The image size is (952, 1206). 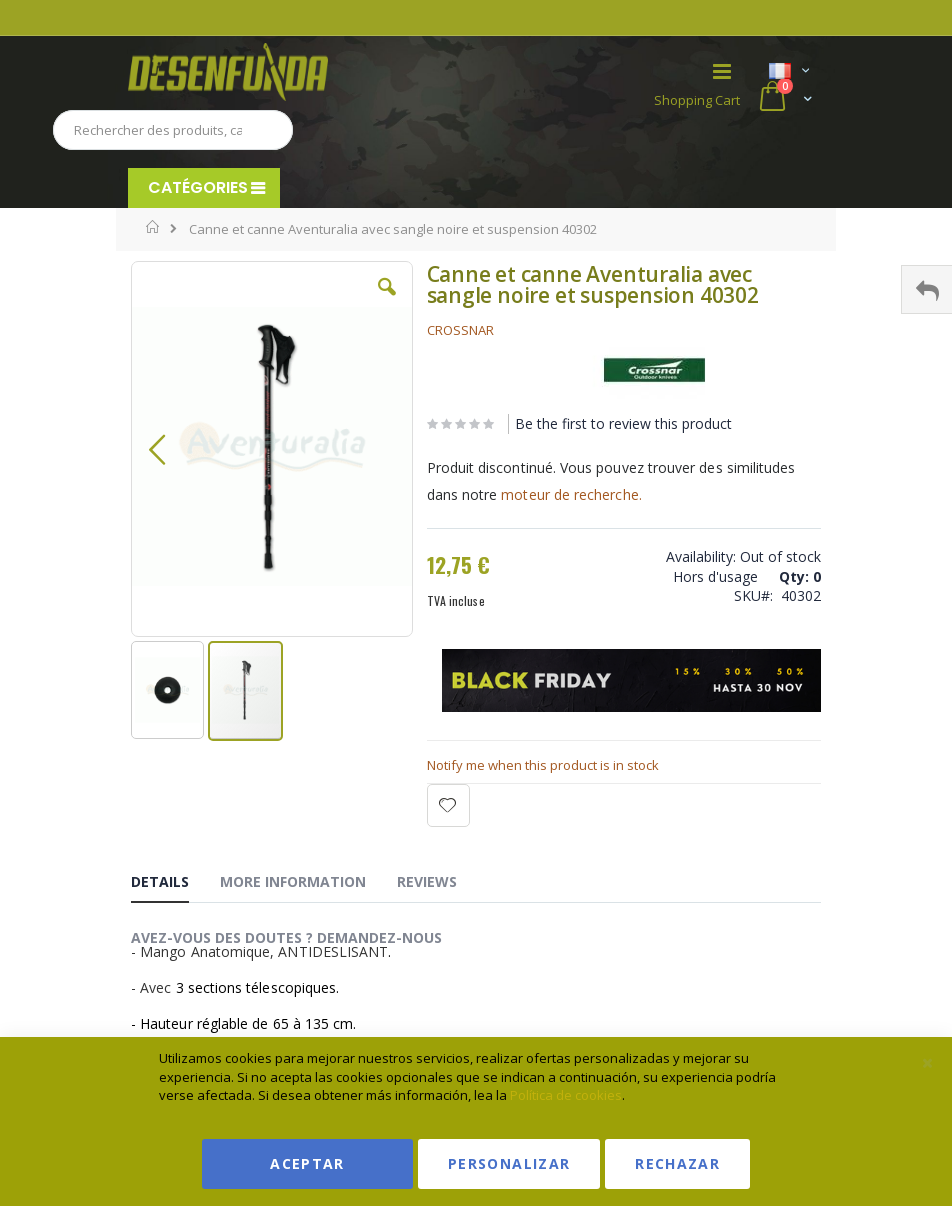 What do you see at coordinates (175, 885) in the screenshot?
I see `[tab]` at bounding box center [175, 885].